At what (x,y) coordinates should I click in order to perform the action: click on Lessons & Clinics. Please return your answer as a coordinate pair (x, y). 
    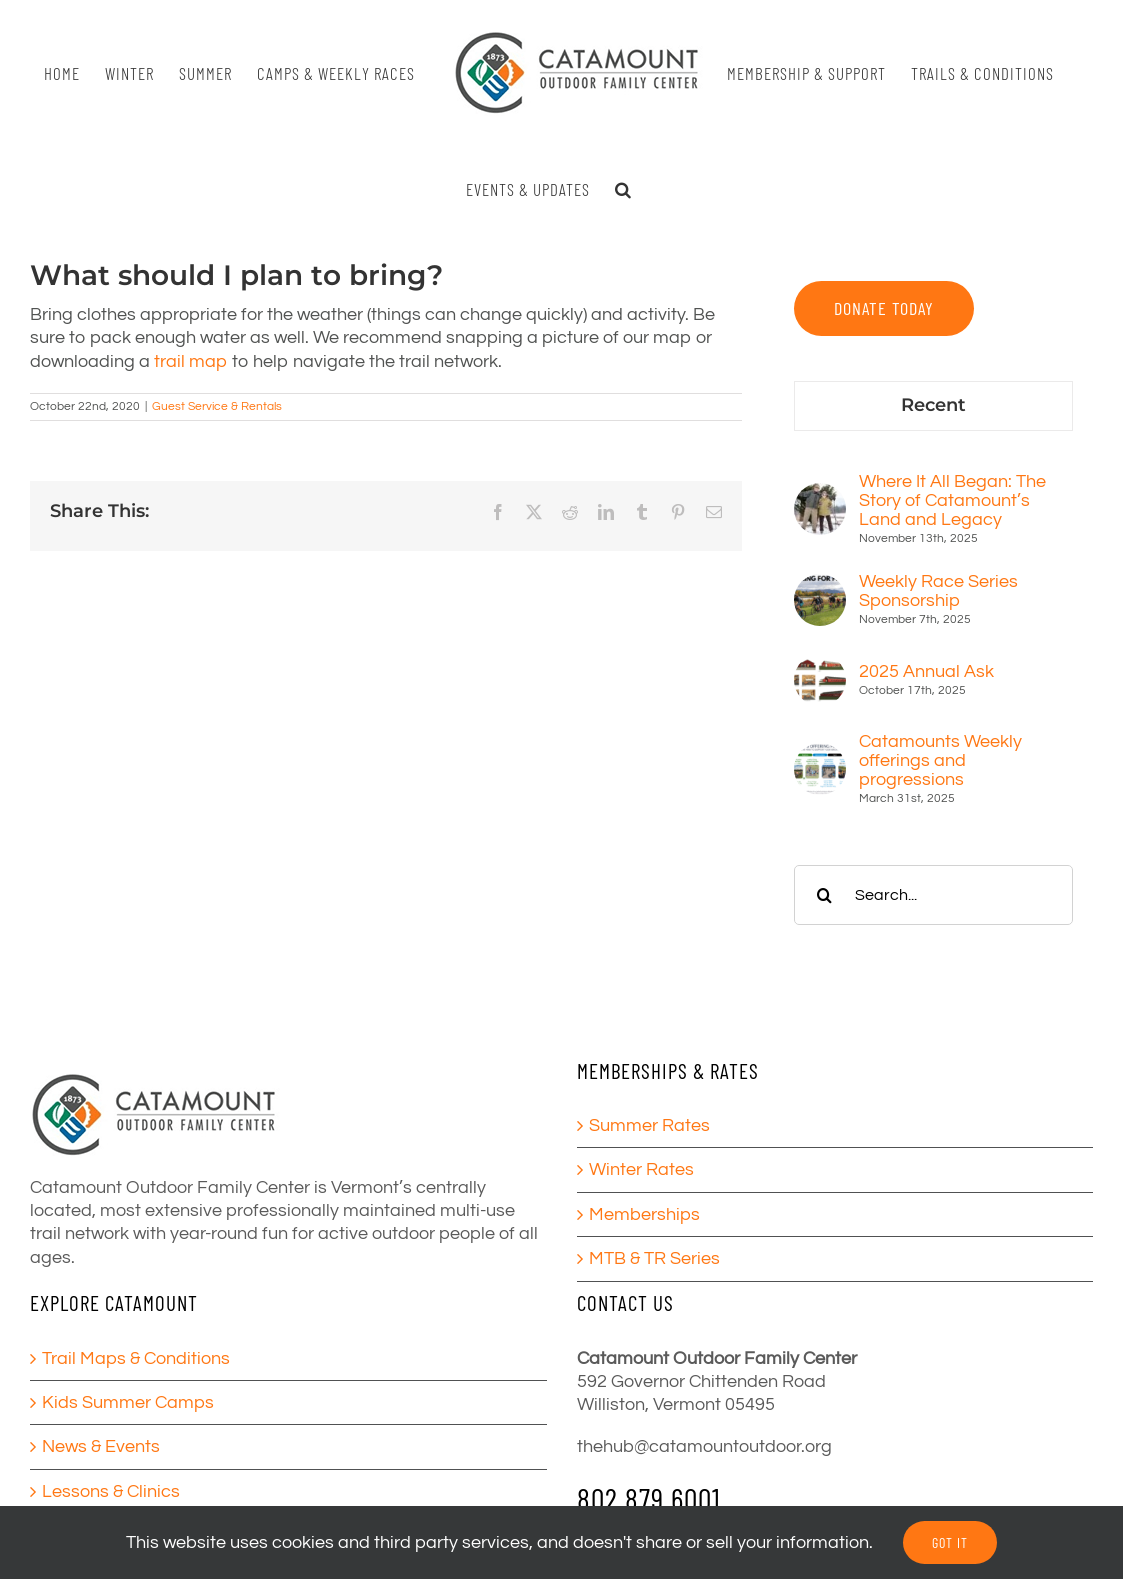
    Looking at the image, I should click on (111, 1491).